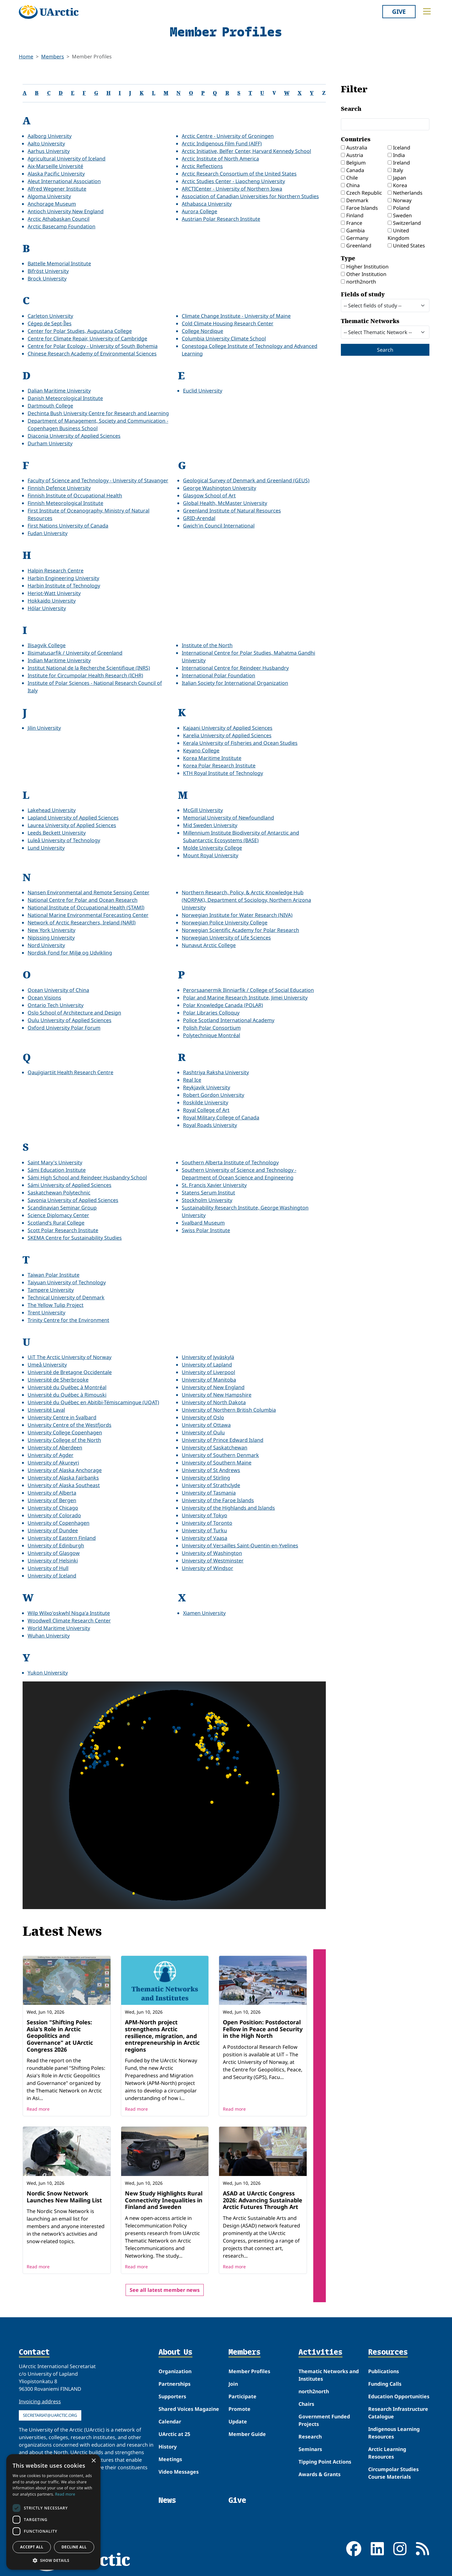 The width and height of the screenshot is (452, 2576). Describe the element at coordinates (219, 487) in the screenshot. I see `George Washington University` at that location.